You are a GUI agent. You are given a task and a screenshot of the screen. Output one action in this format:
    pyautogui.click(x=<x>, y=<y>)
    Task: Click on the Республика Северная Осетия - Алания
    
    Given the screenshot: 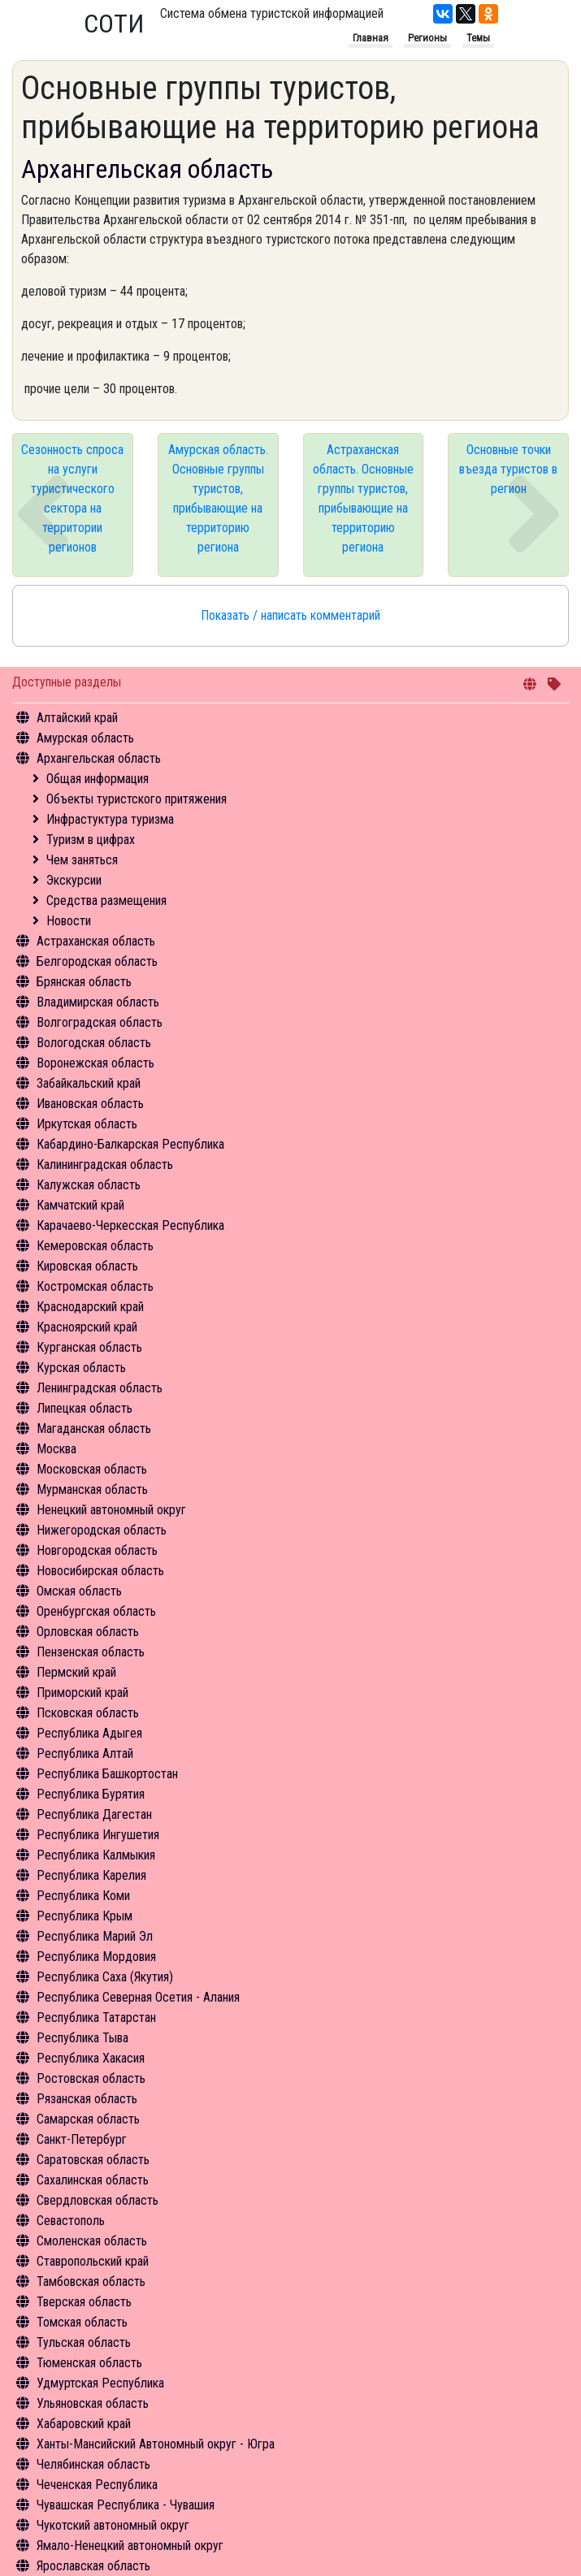 What is the action you would take?
    pyautogui.click(x=138, y=1997)
    